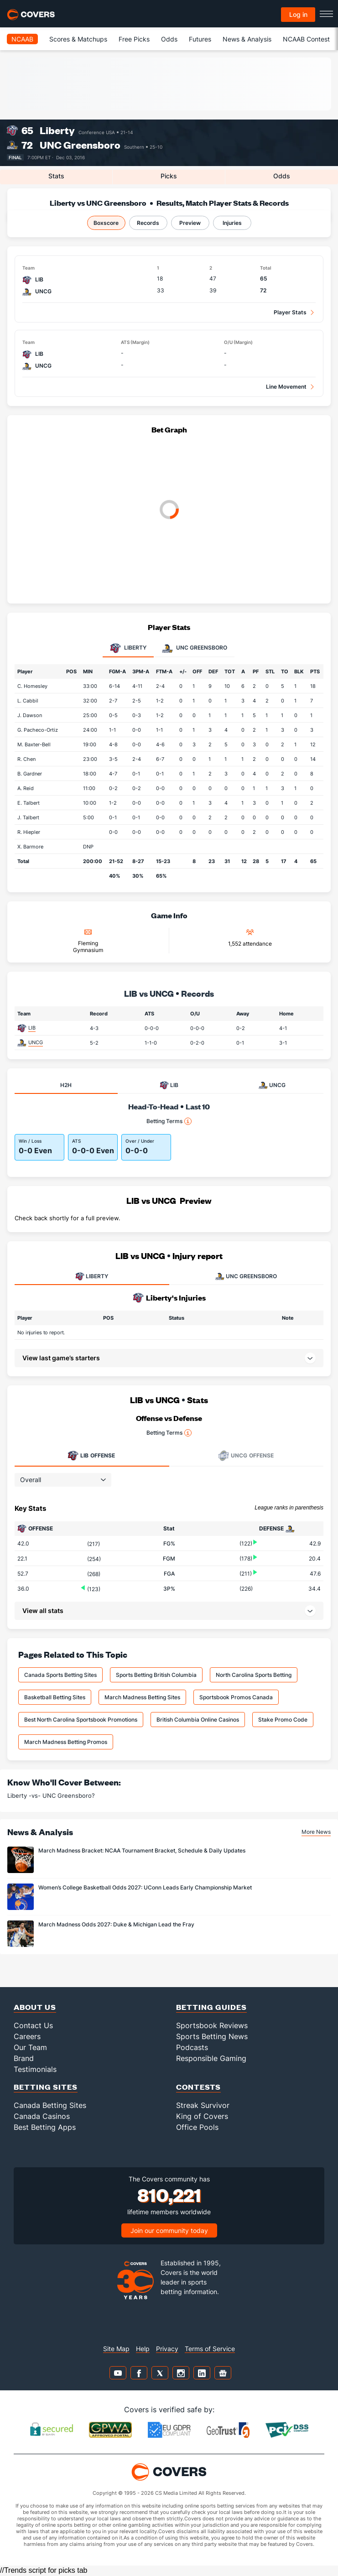 The image size is (338, 2576). Describe the element at coordinates (116, 1924) in the screenshot. I see `March Madness Odds 2027: Duke & Michigan Lead the Fray` at that location.